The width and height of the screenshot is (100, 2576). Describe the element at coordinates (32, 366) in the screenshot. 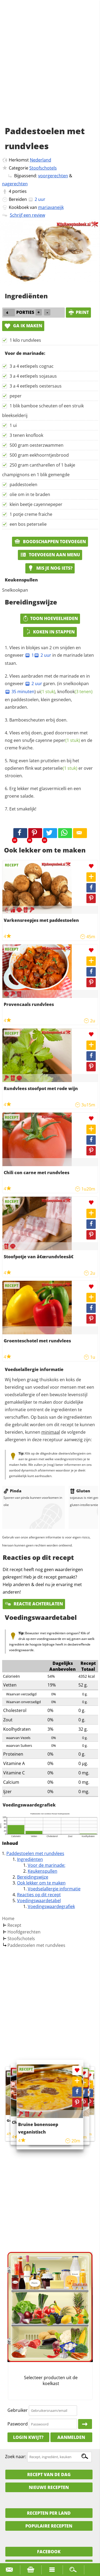

I see `3 a 4 eetlepels cognac` at that location.